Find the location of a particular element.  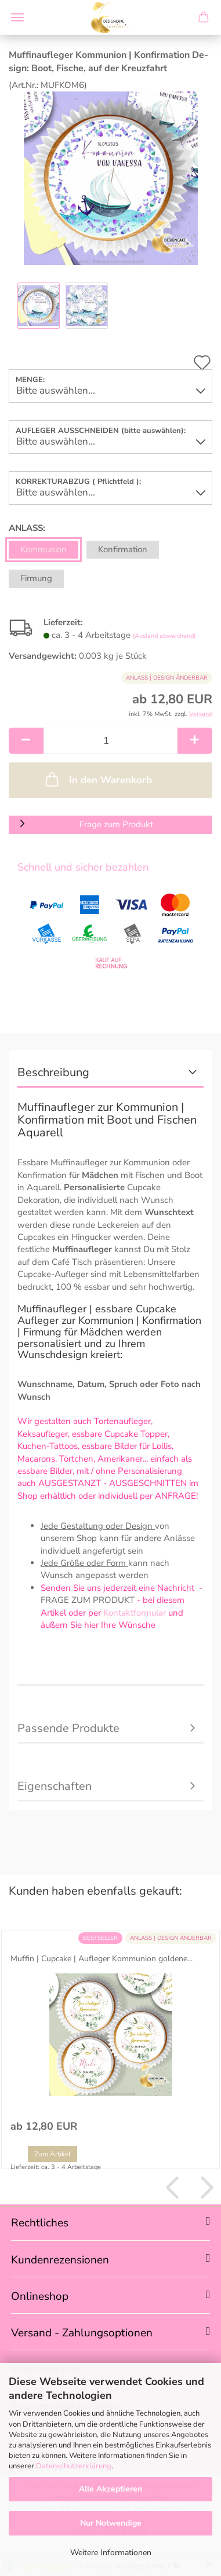

(Ausland abweichend) is located at coordinates (164, 636).